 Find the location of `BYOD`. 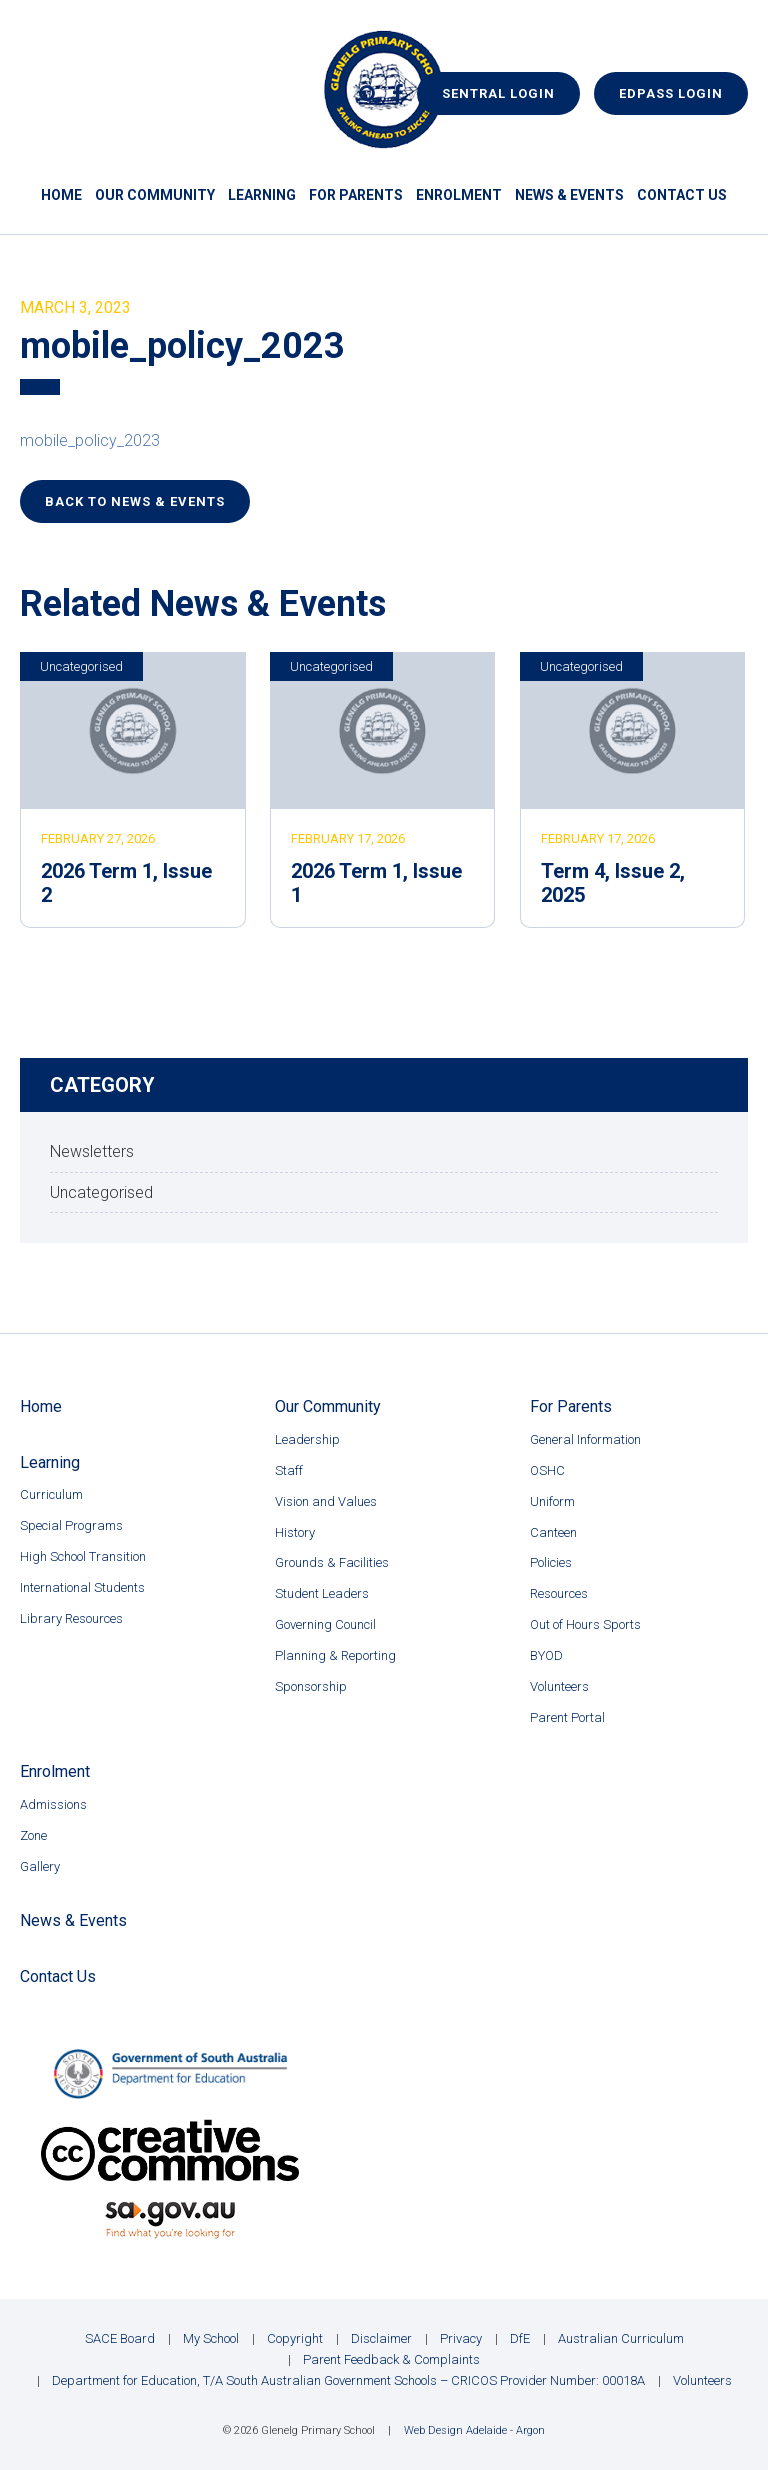

BYOD is located at coordinates (546, 1655).